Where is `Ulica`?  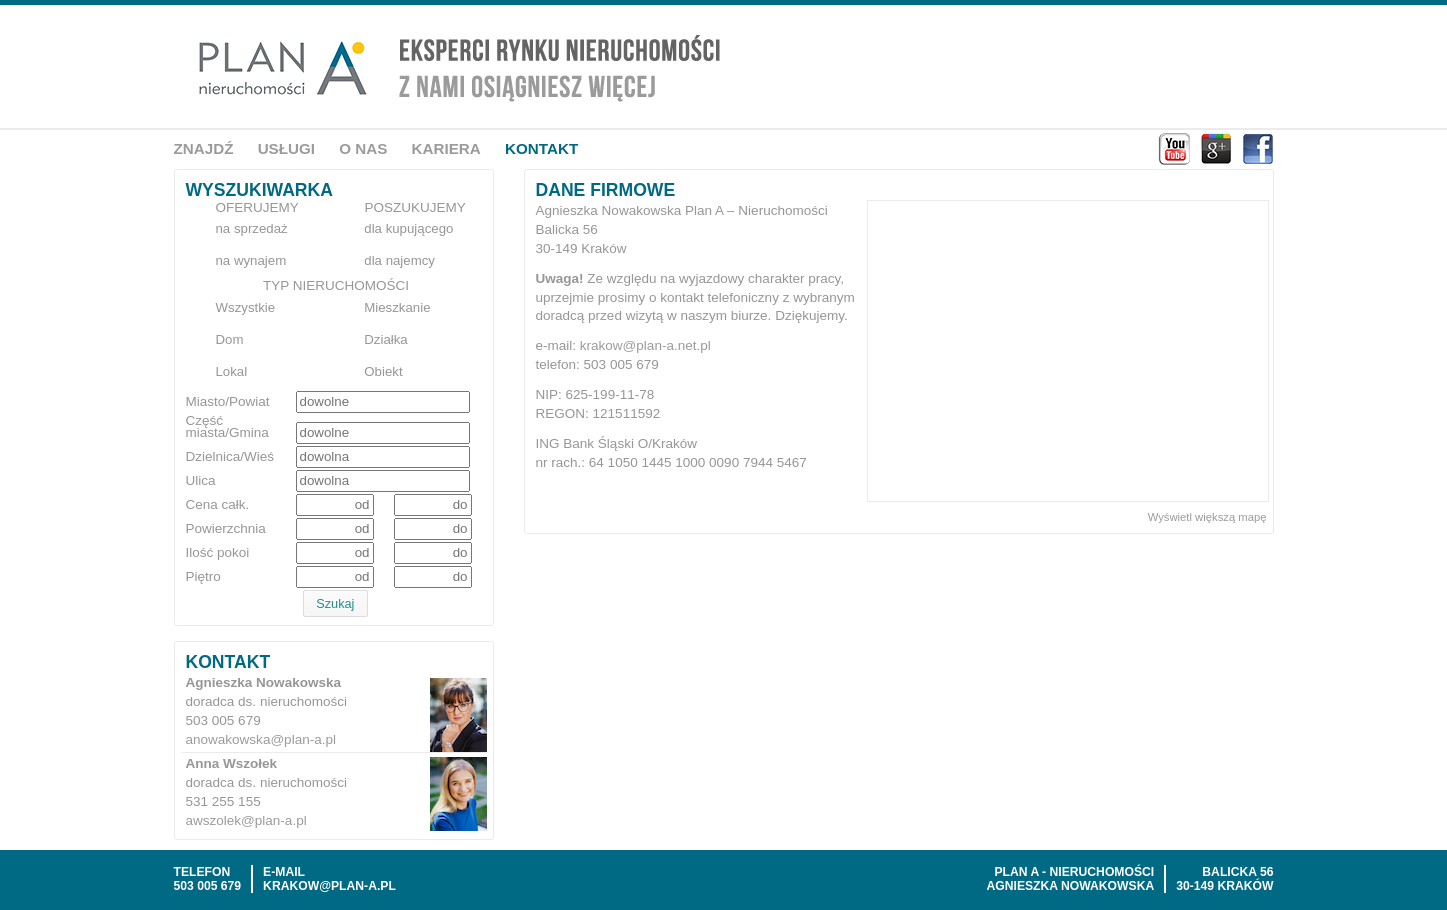
Ulica is located at coordinates (201, 481).